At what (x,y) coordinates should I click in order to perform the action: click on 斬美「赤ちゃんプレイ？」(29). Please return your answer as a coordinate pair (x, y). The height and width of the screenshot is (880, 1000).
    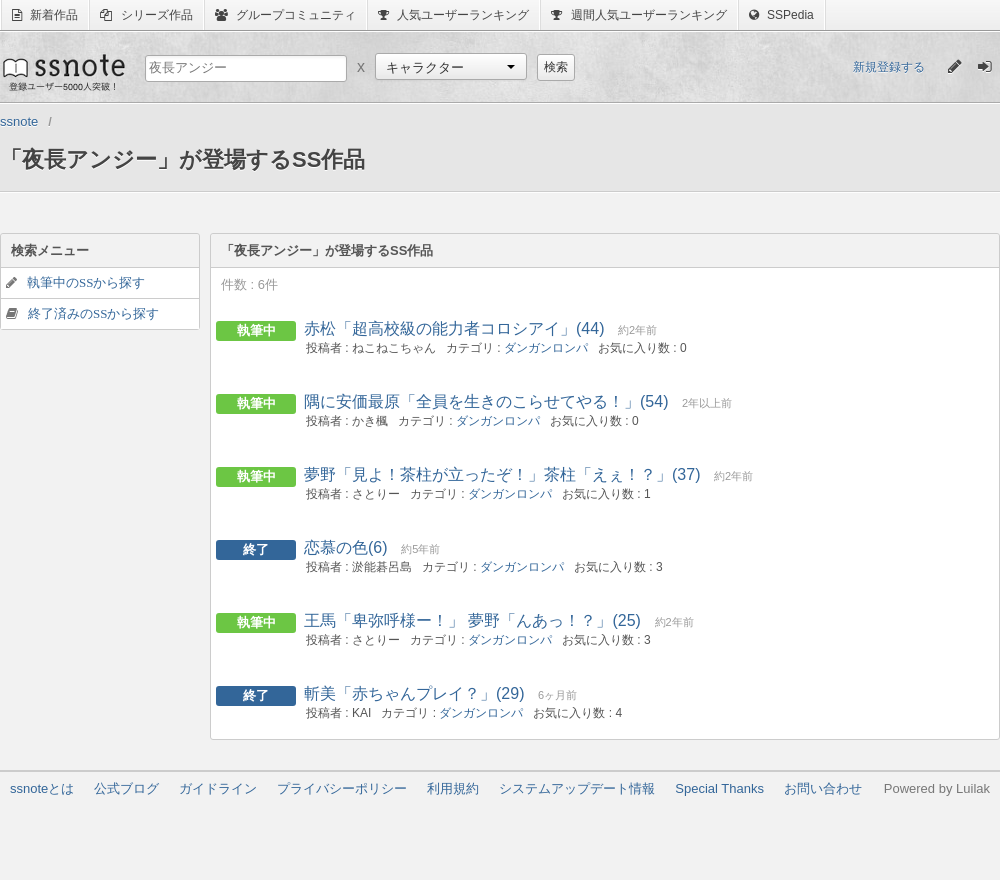
    Looking at the image, I should click on (414, 693).